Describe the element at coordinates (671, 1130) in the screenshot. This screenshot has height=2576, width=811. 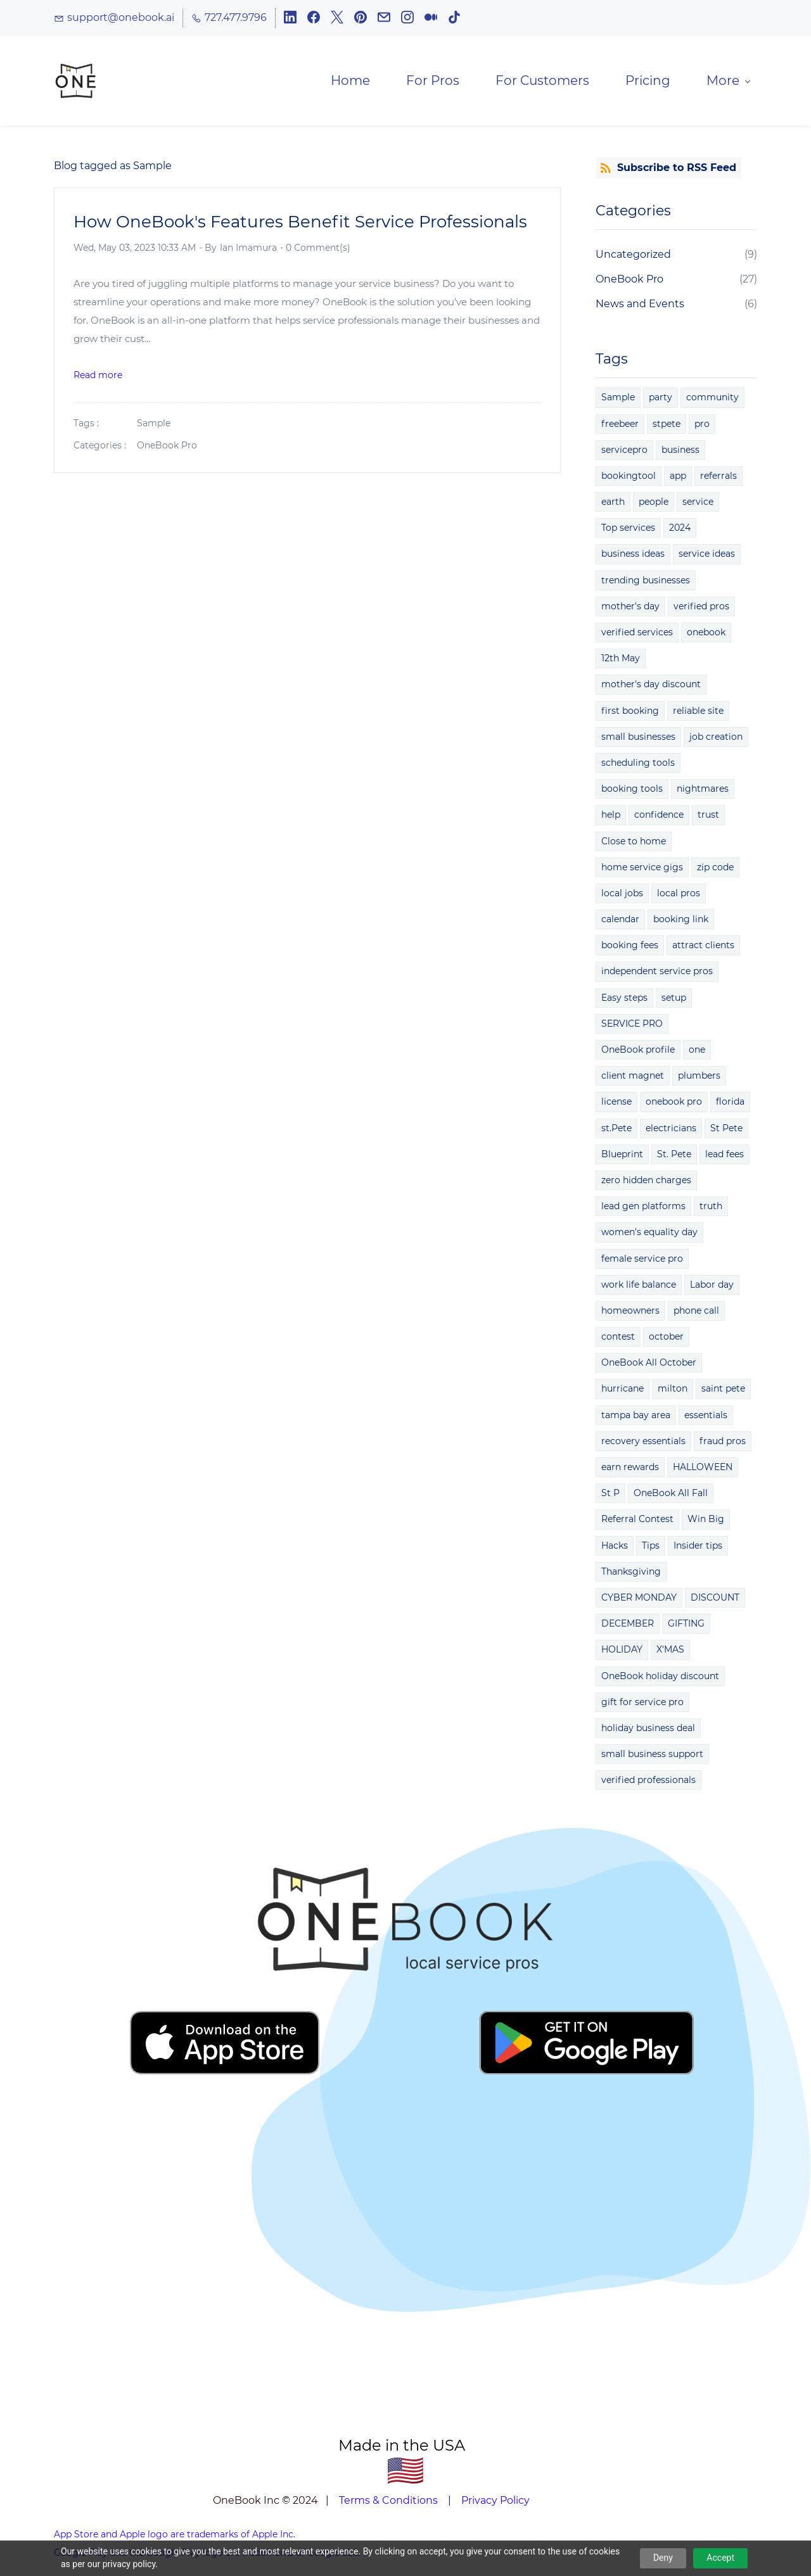
I see `electricians` at that location.